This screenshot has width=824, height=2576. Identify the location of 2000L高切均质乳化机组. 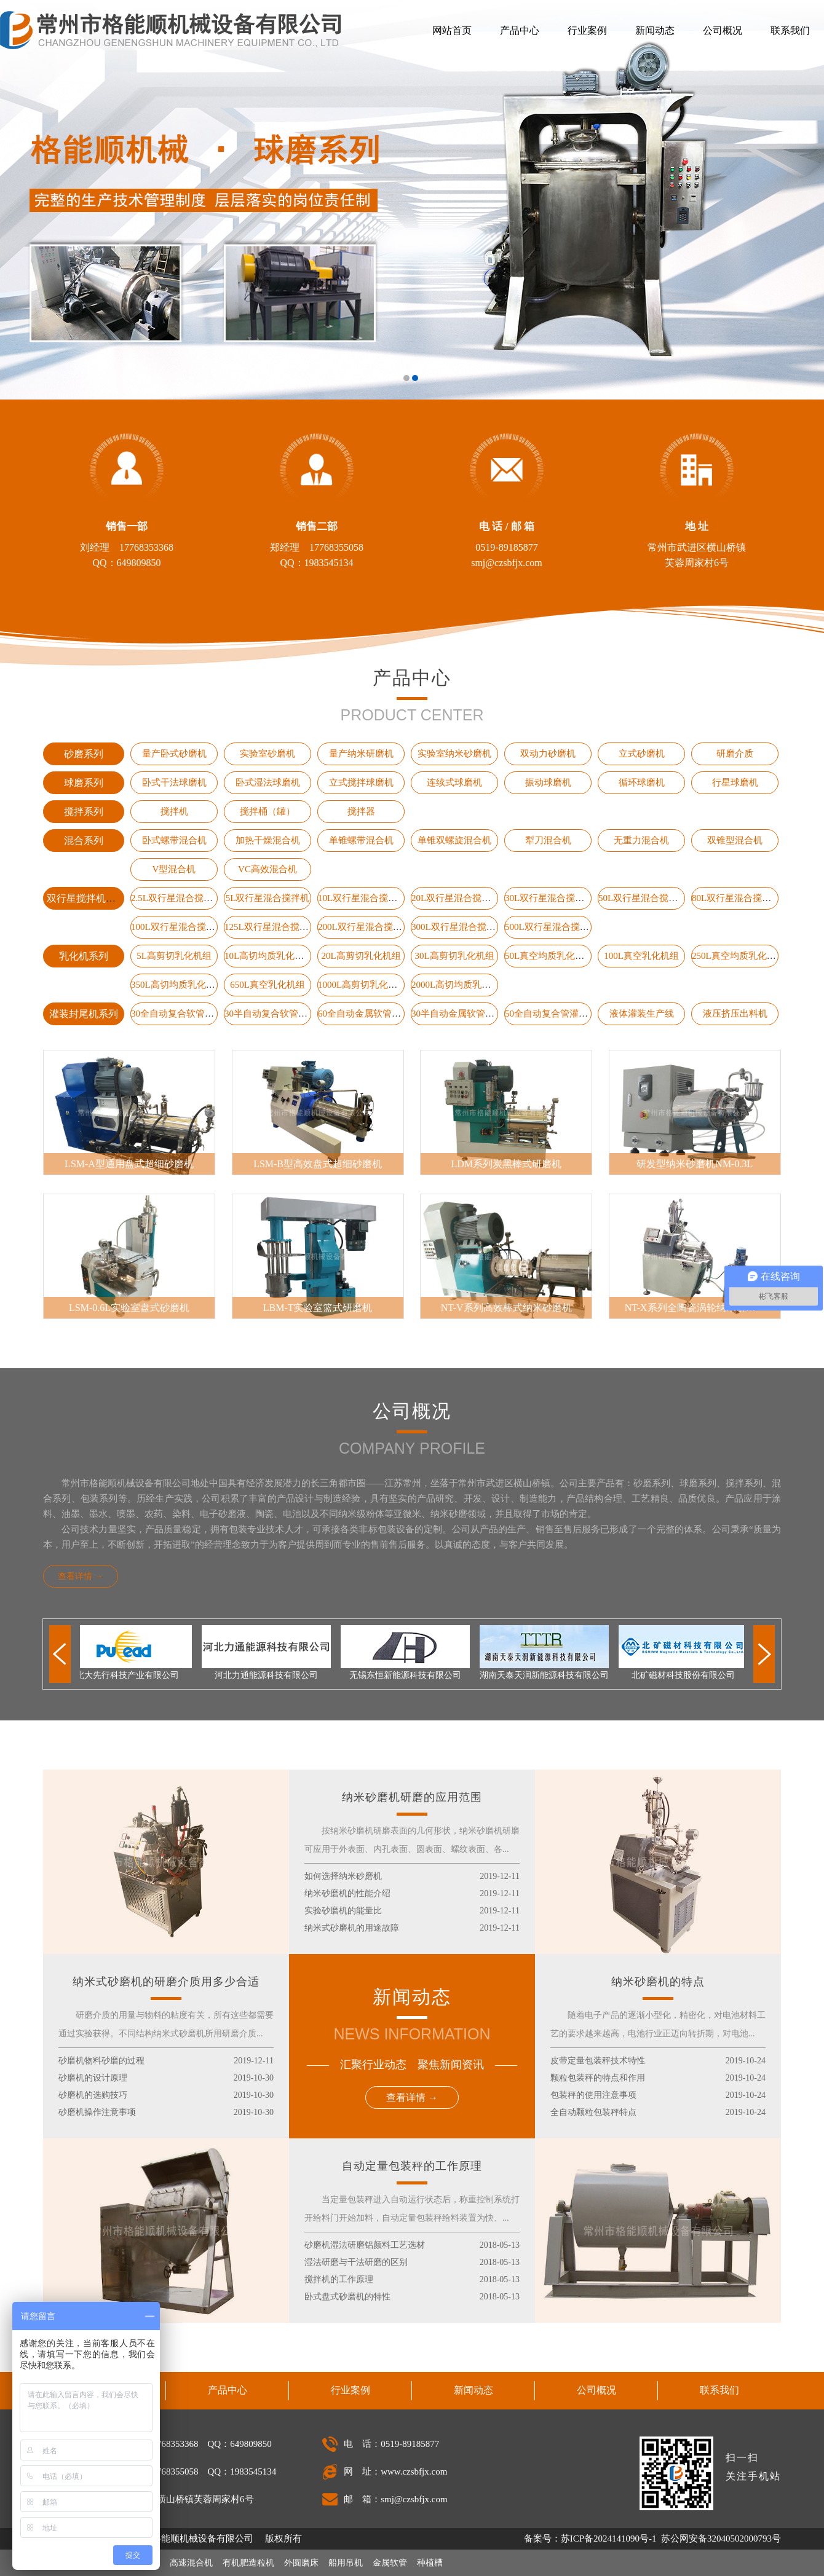
(460, 985).